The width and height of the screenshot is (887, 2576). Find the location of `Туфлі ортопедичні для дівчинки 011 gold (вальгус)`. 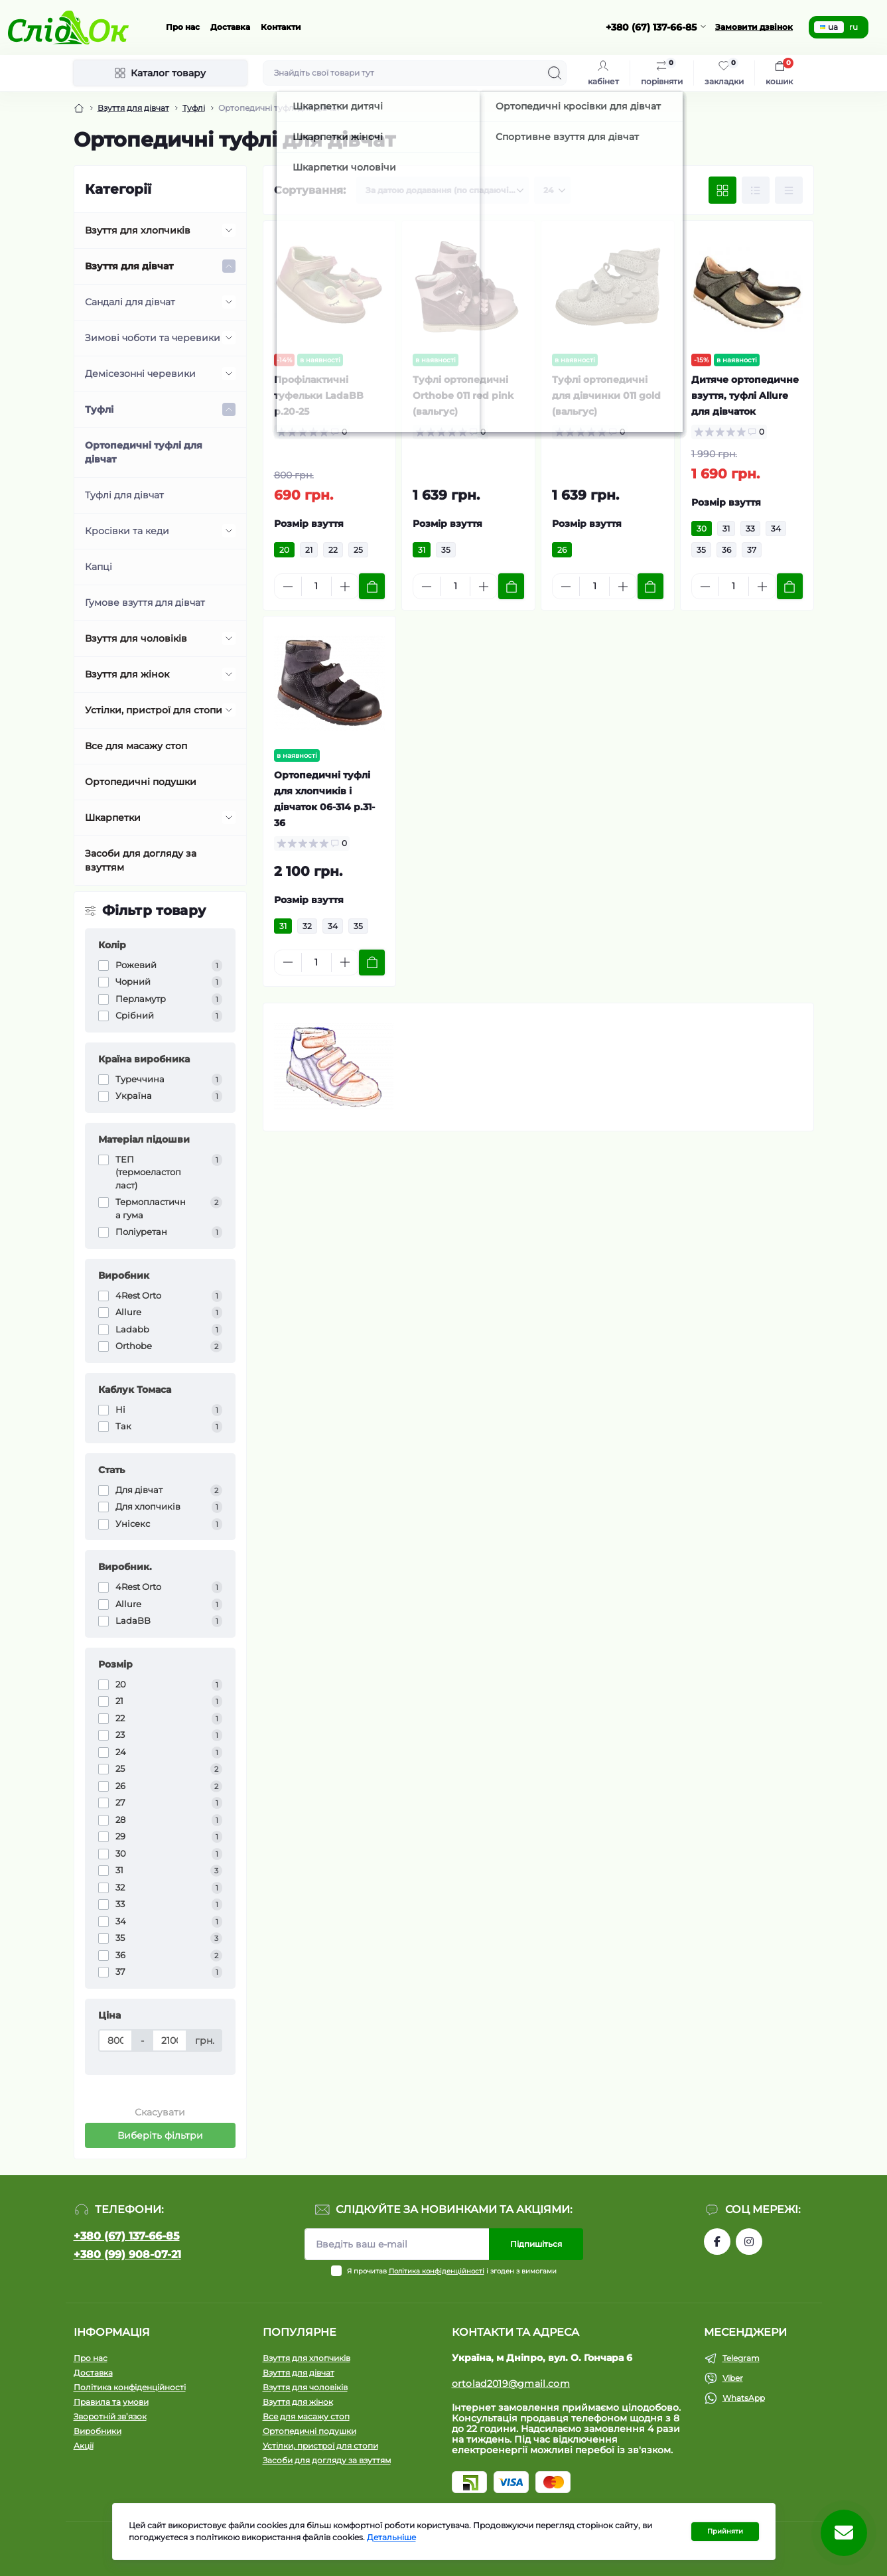

Туфлі ортопедичні для дівчинки 011 gold (вальгус) is located at coordinates (606, 395).